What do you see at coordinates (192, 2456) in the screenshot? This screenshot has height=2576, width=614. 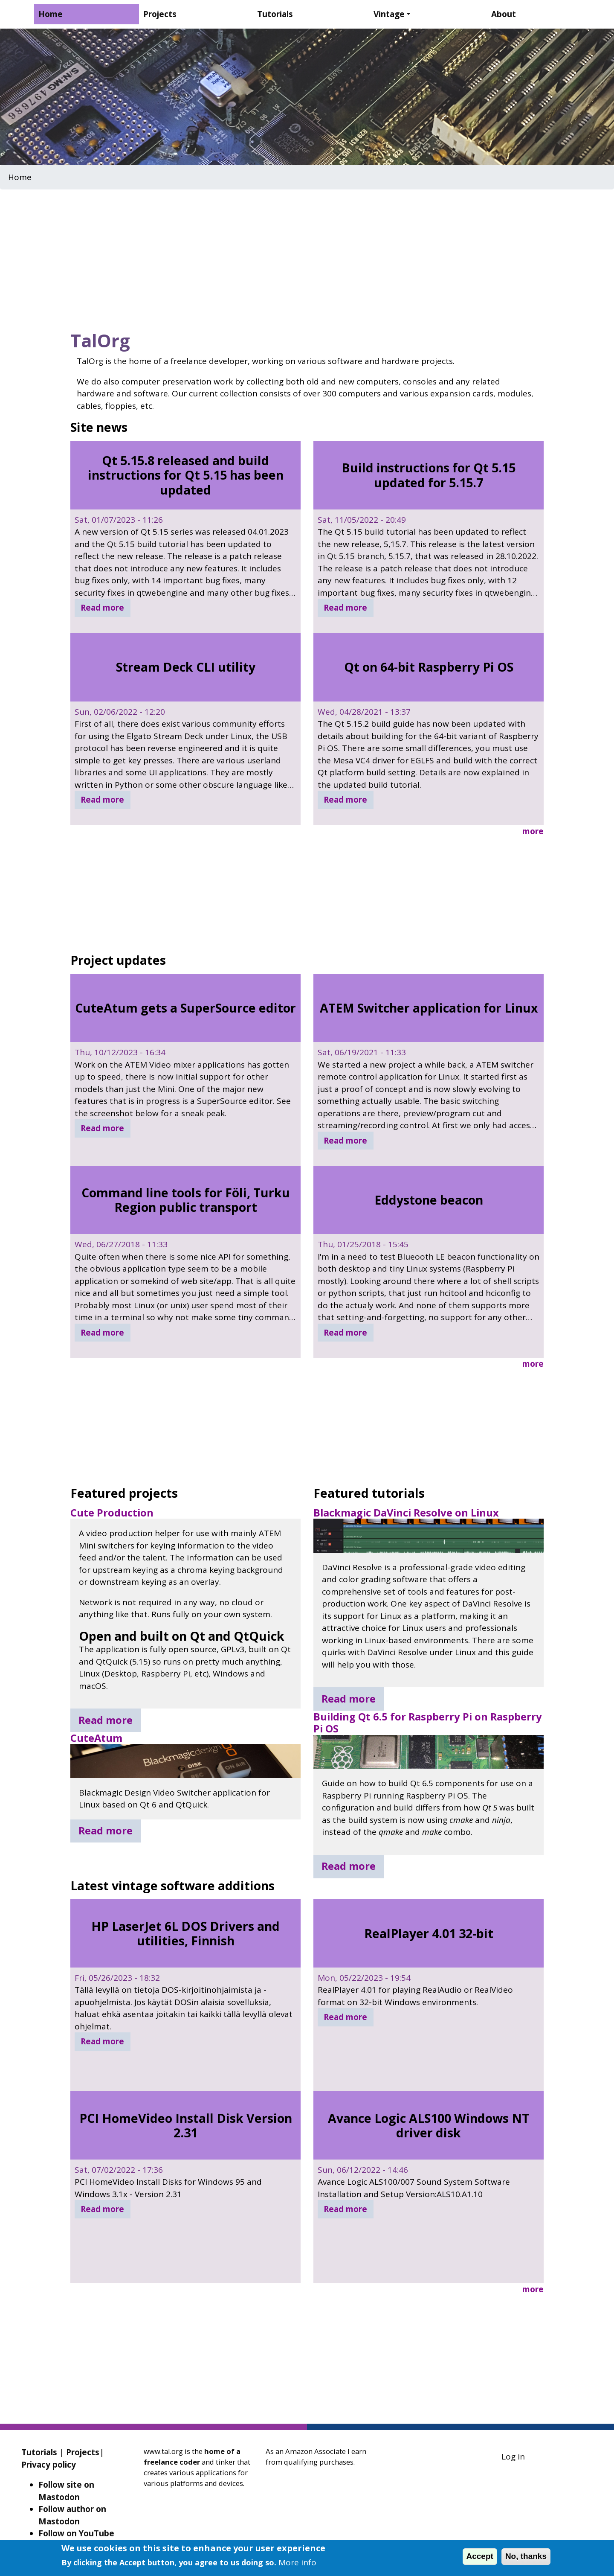 I see `home of a freelance coder` at bounding box center [192, 2456].